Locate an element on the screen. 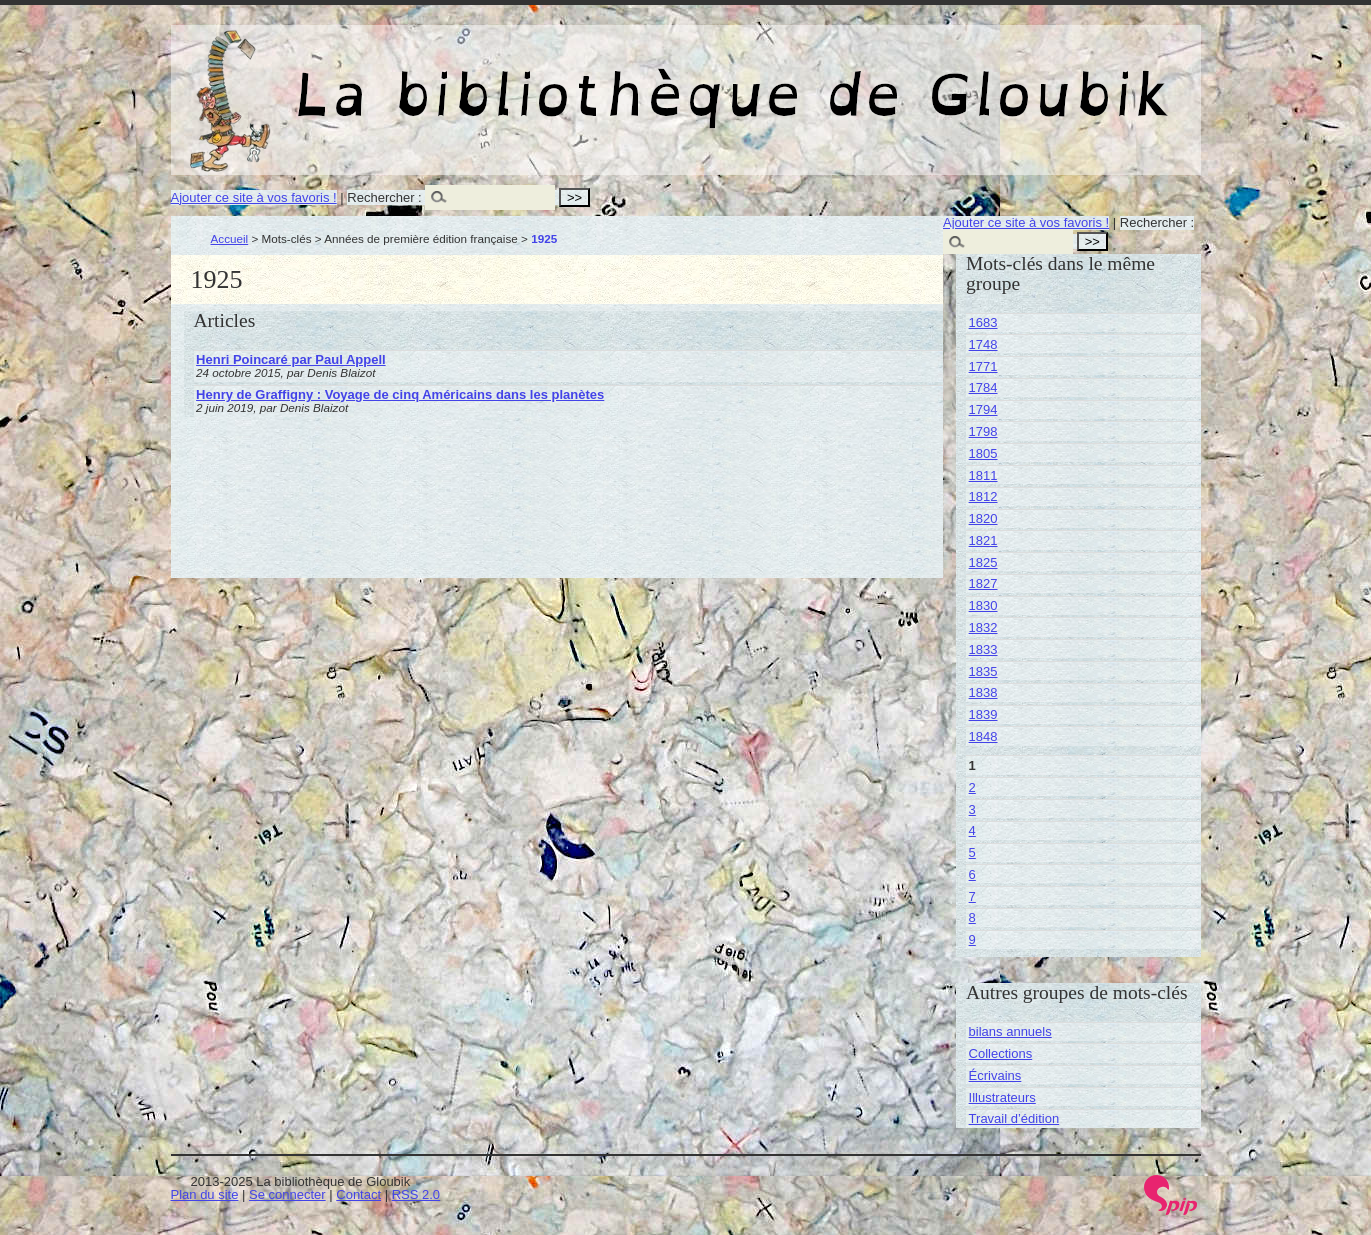  1794 is located at coordinates (983, 409).